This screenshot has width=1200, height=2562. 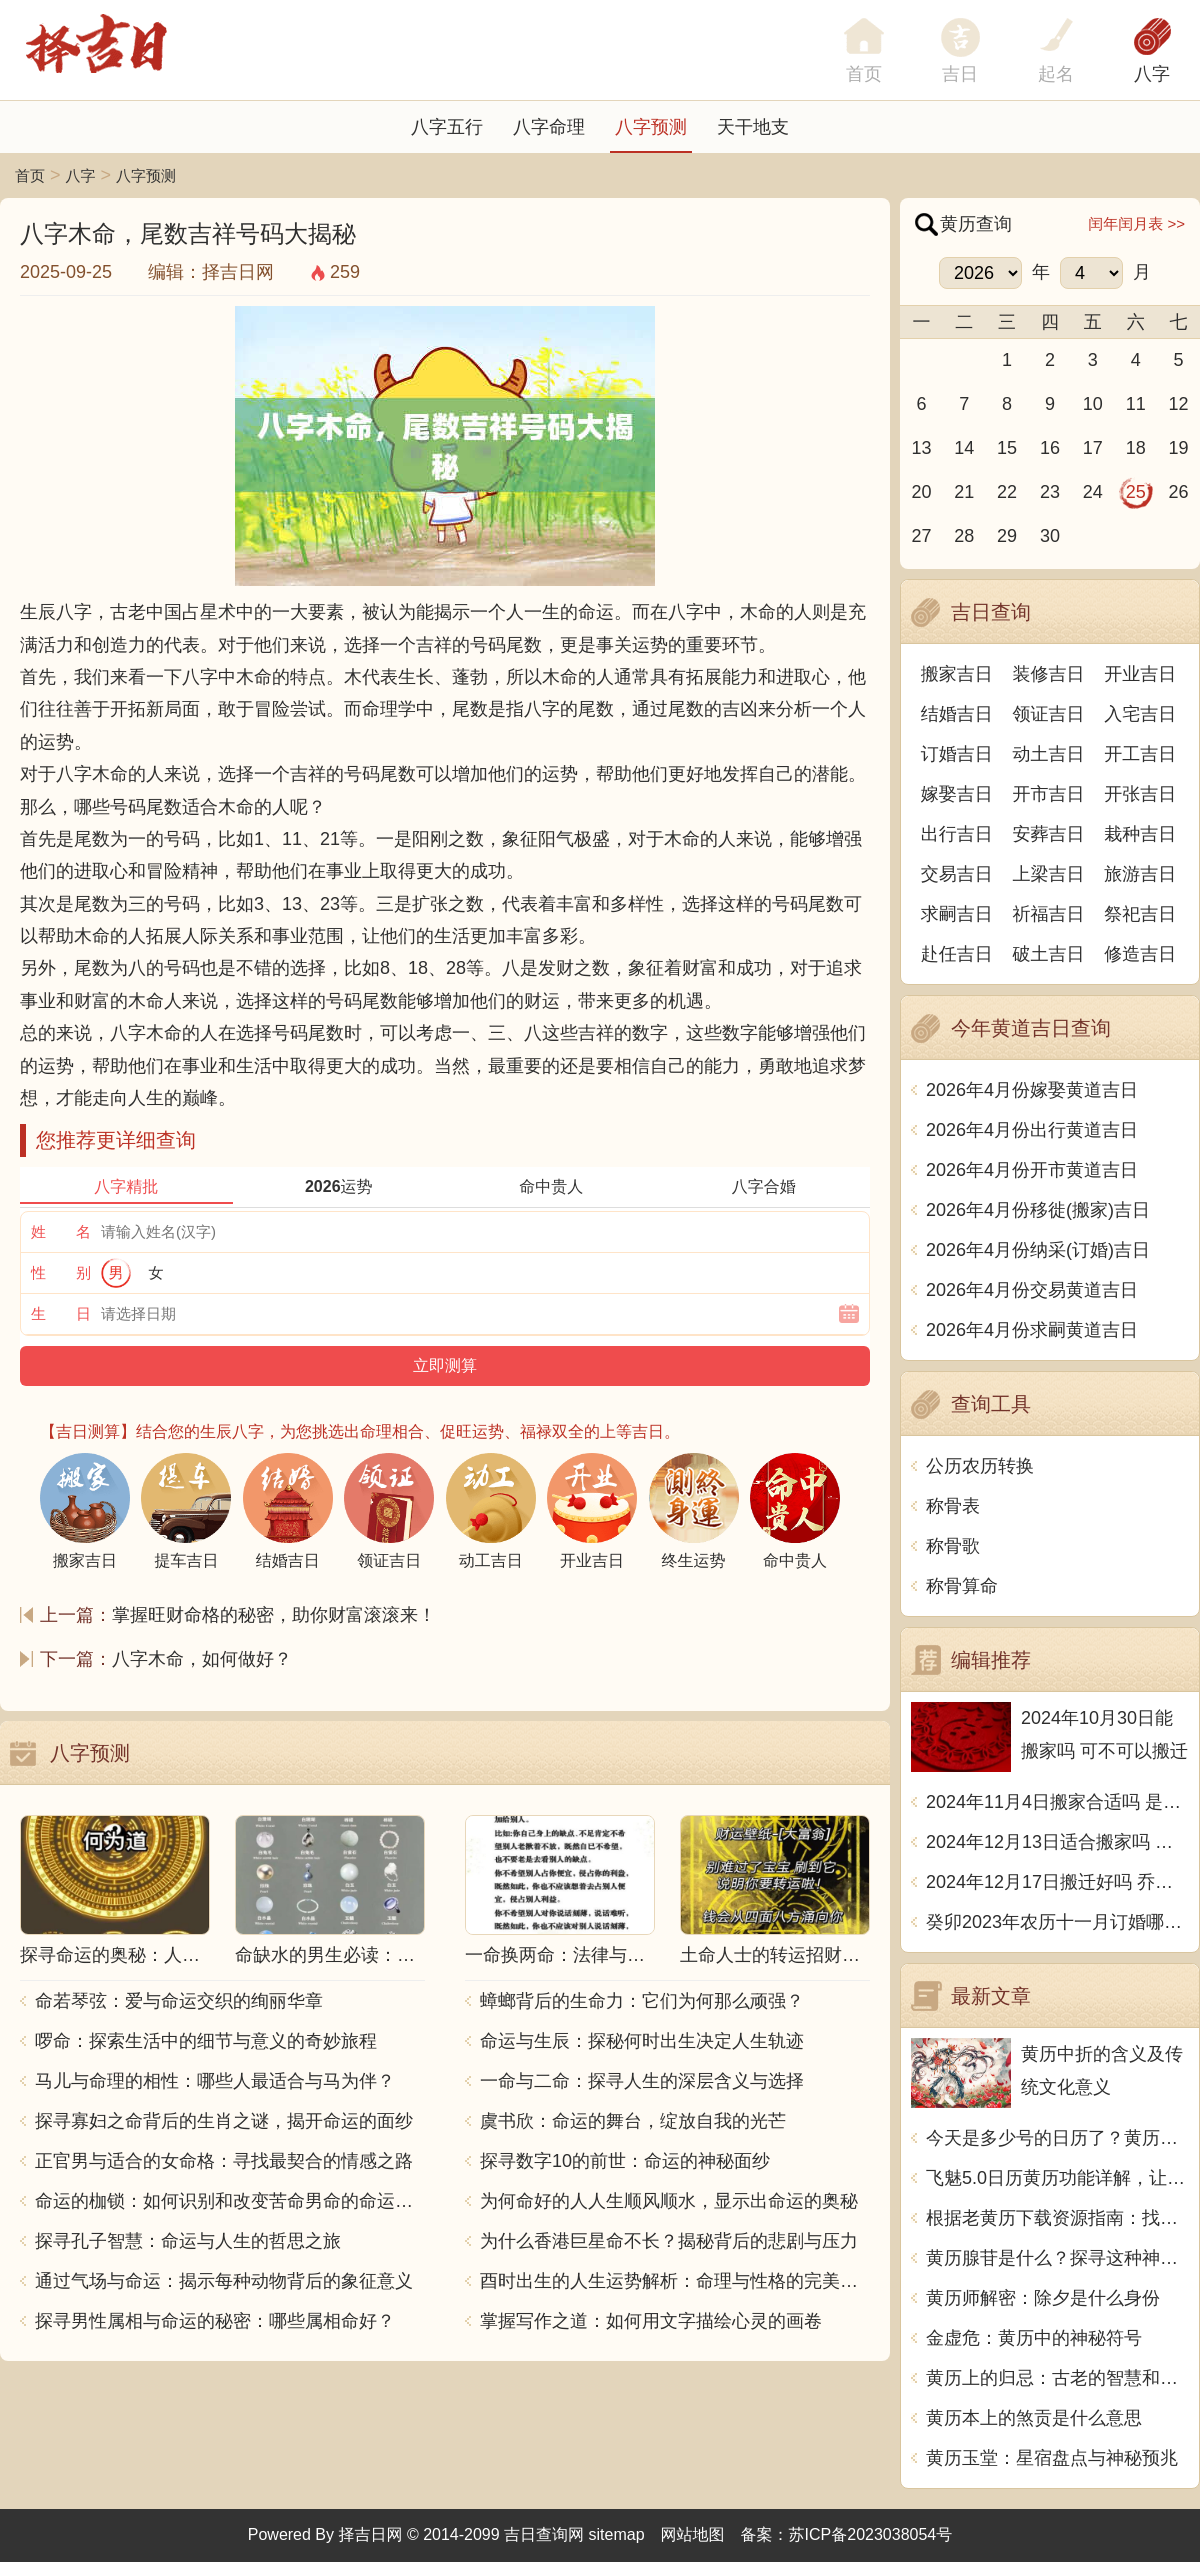 What do you see at coordinates (957, 914) in the screenshot?
I see `求嗣吉日` at bounding box center [957, 914].